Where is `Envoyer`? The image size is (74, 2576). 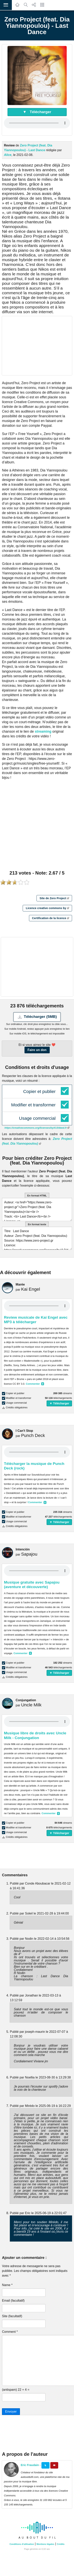 Envoyer is located at coordinates (11, 2411).